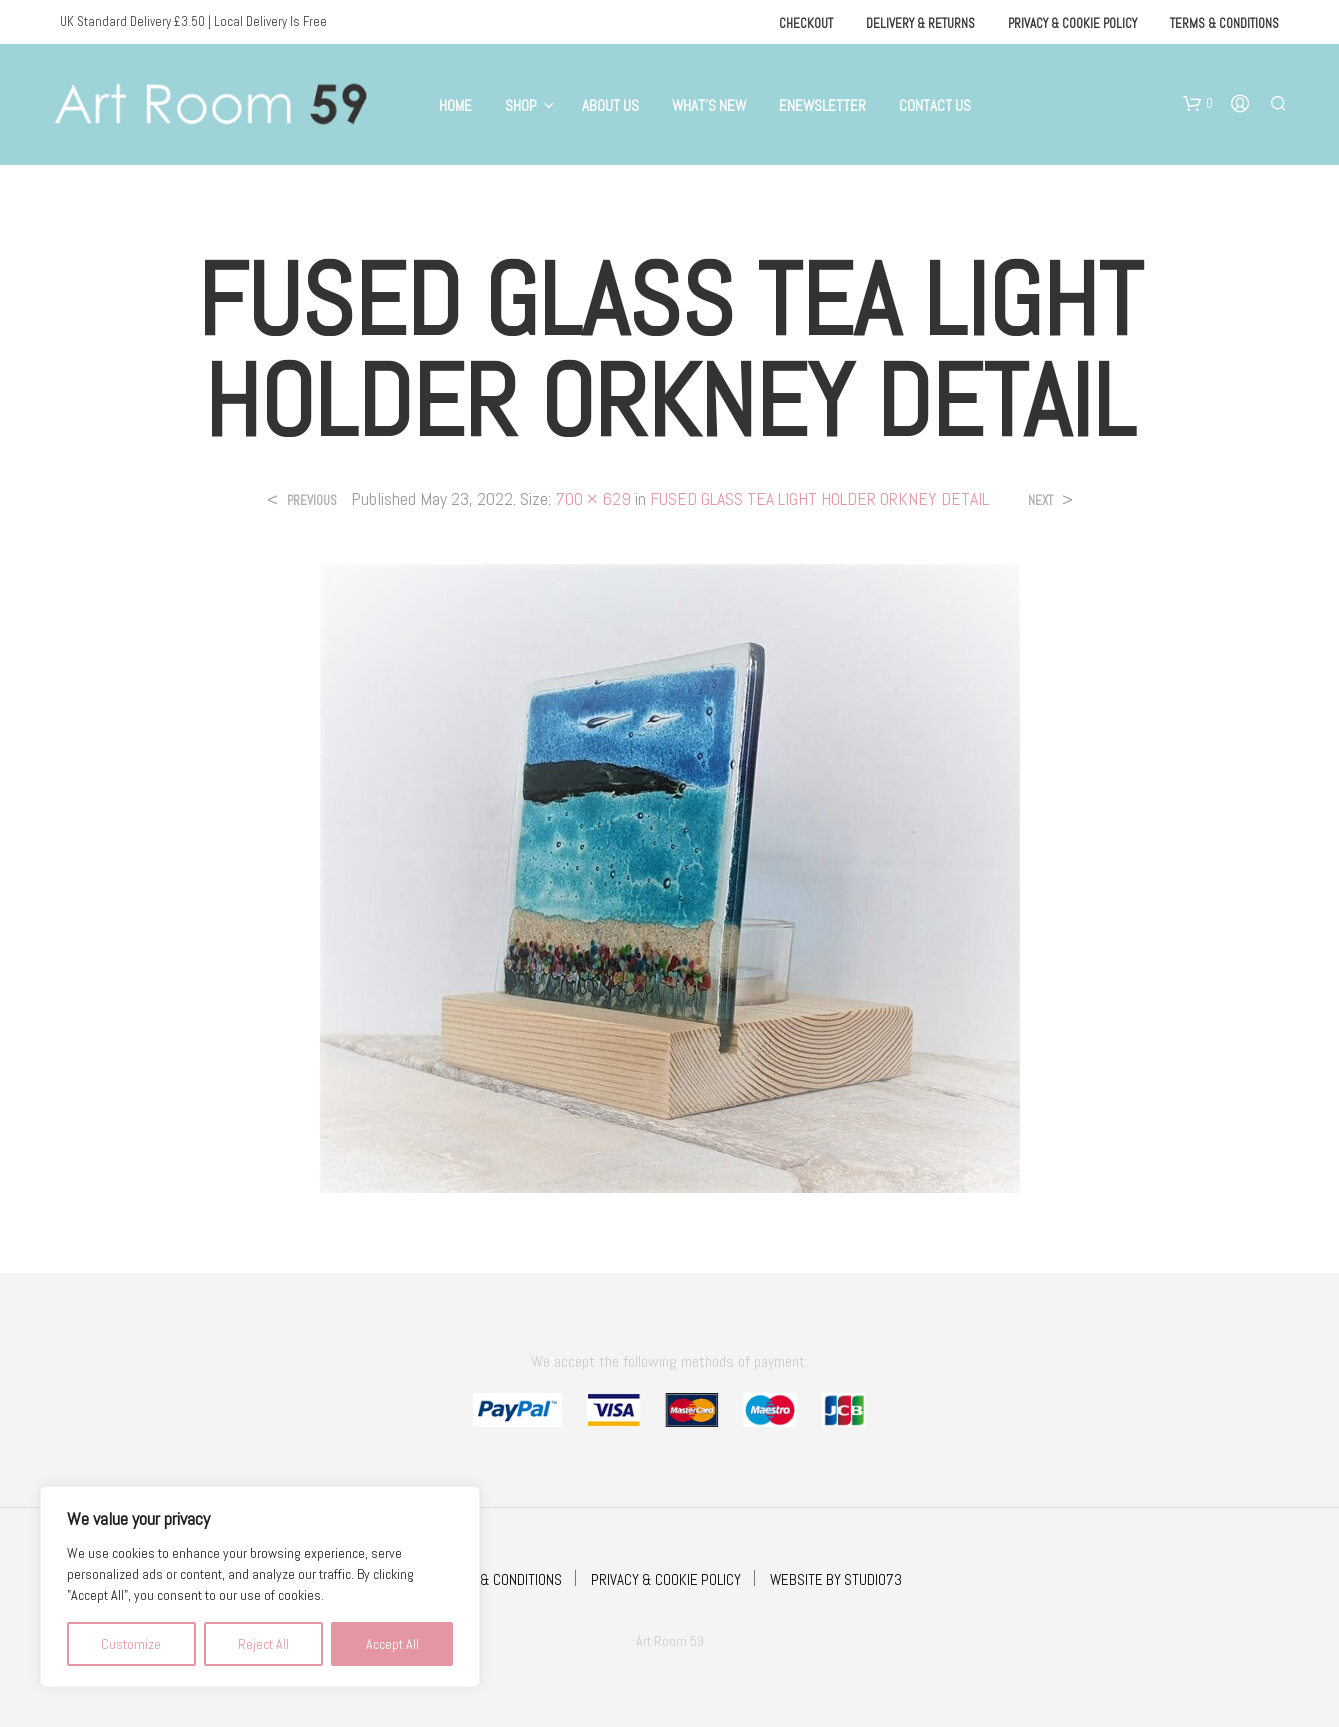  Describe the element at coordinates (935, 105) in the screenshot. I see `Contact Us` at that location.